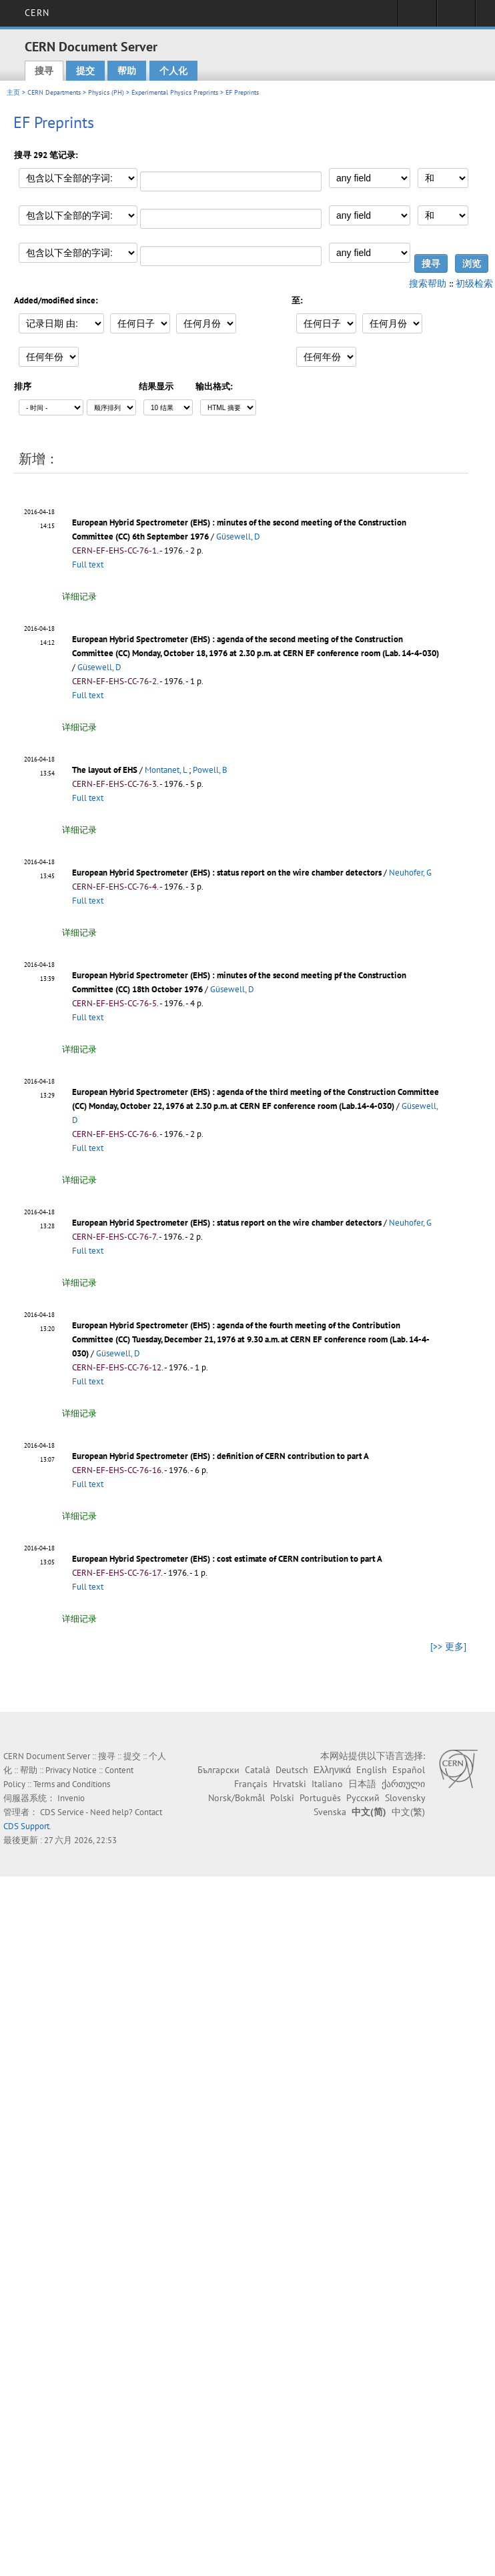  What do you see at coordinates (238, 536) in the screenshot?
I see `Güsewell, D` at bounding box center [238, 536].